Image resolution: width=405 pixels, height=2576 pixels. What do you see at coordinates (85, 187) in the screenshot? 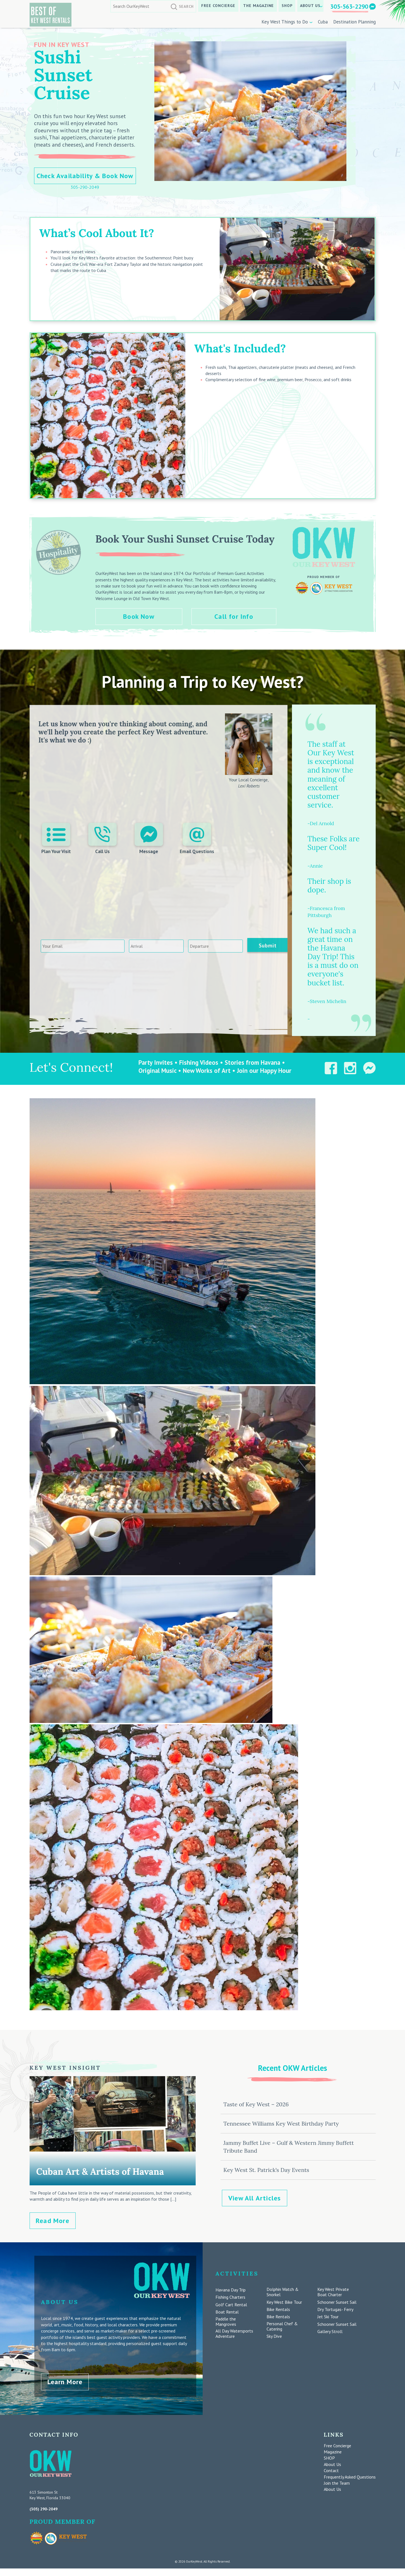
I see `305-290-2049` at bounding box center [85, 187].